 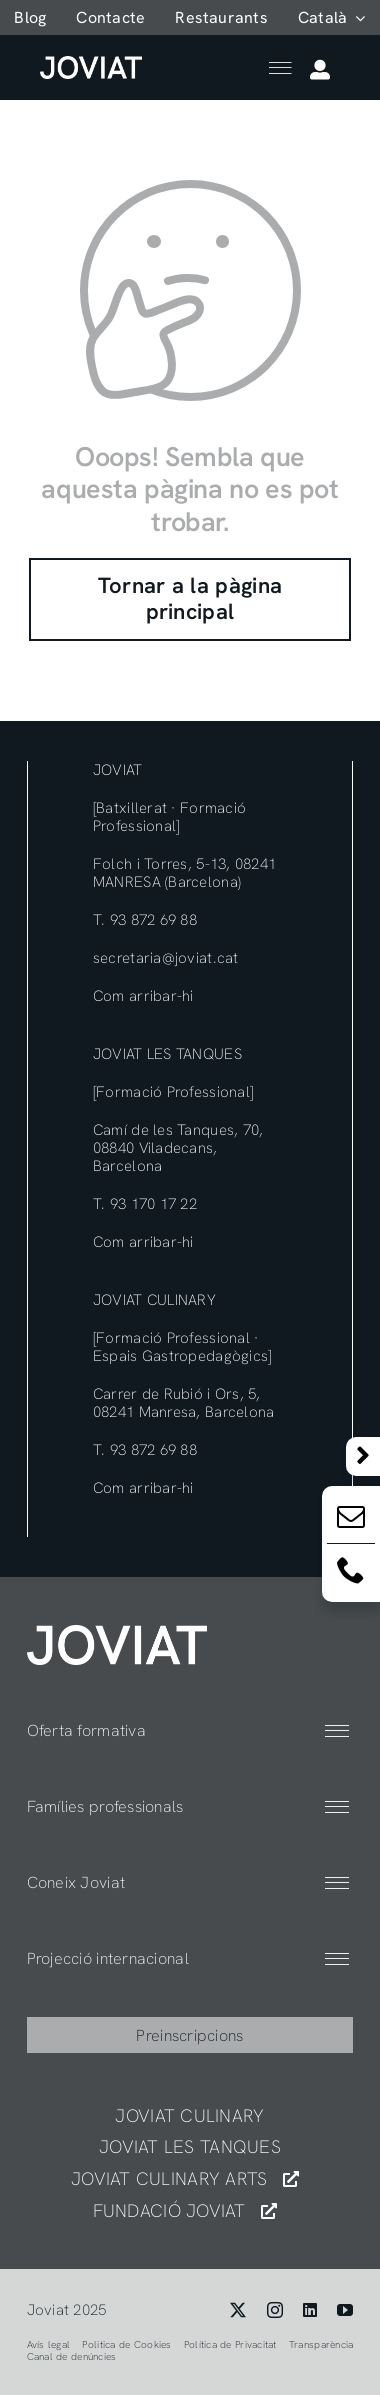 I want to click on Política de Privacitat, so click(x=230, y=2344).